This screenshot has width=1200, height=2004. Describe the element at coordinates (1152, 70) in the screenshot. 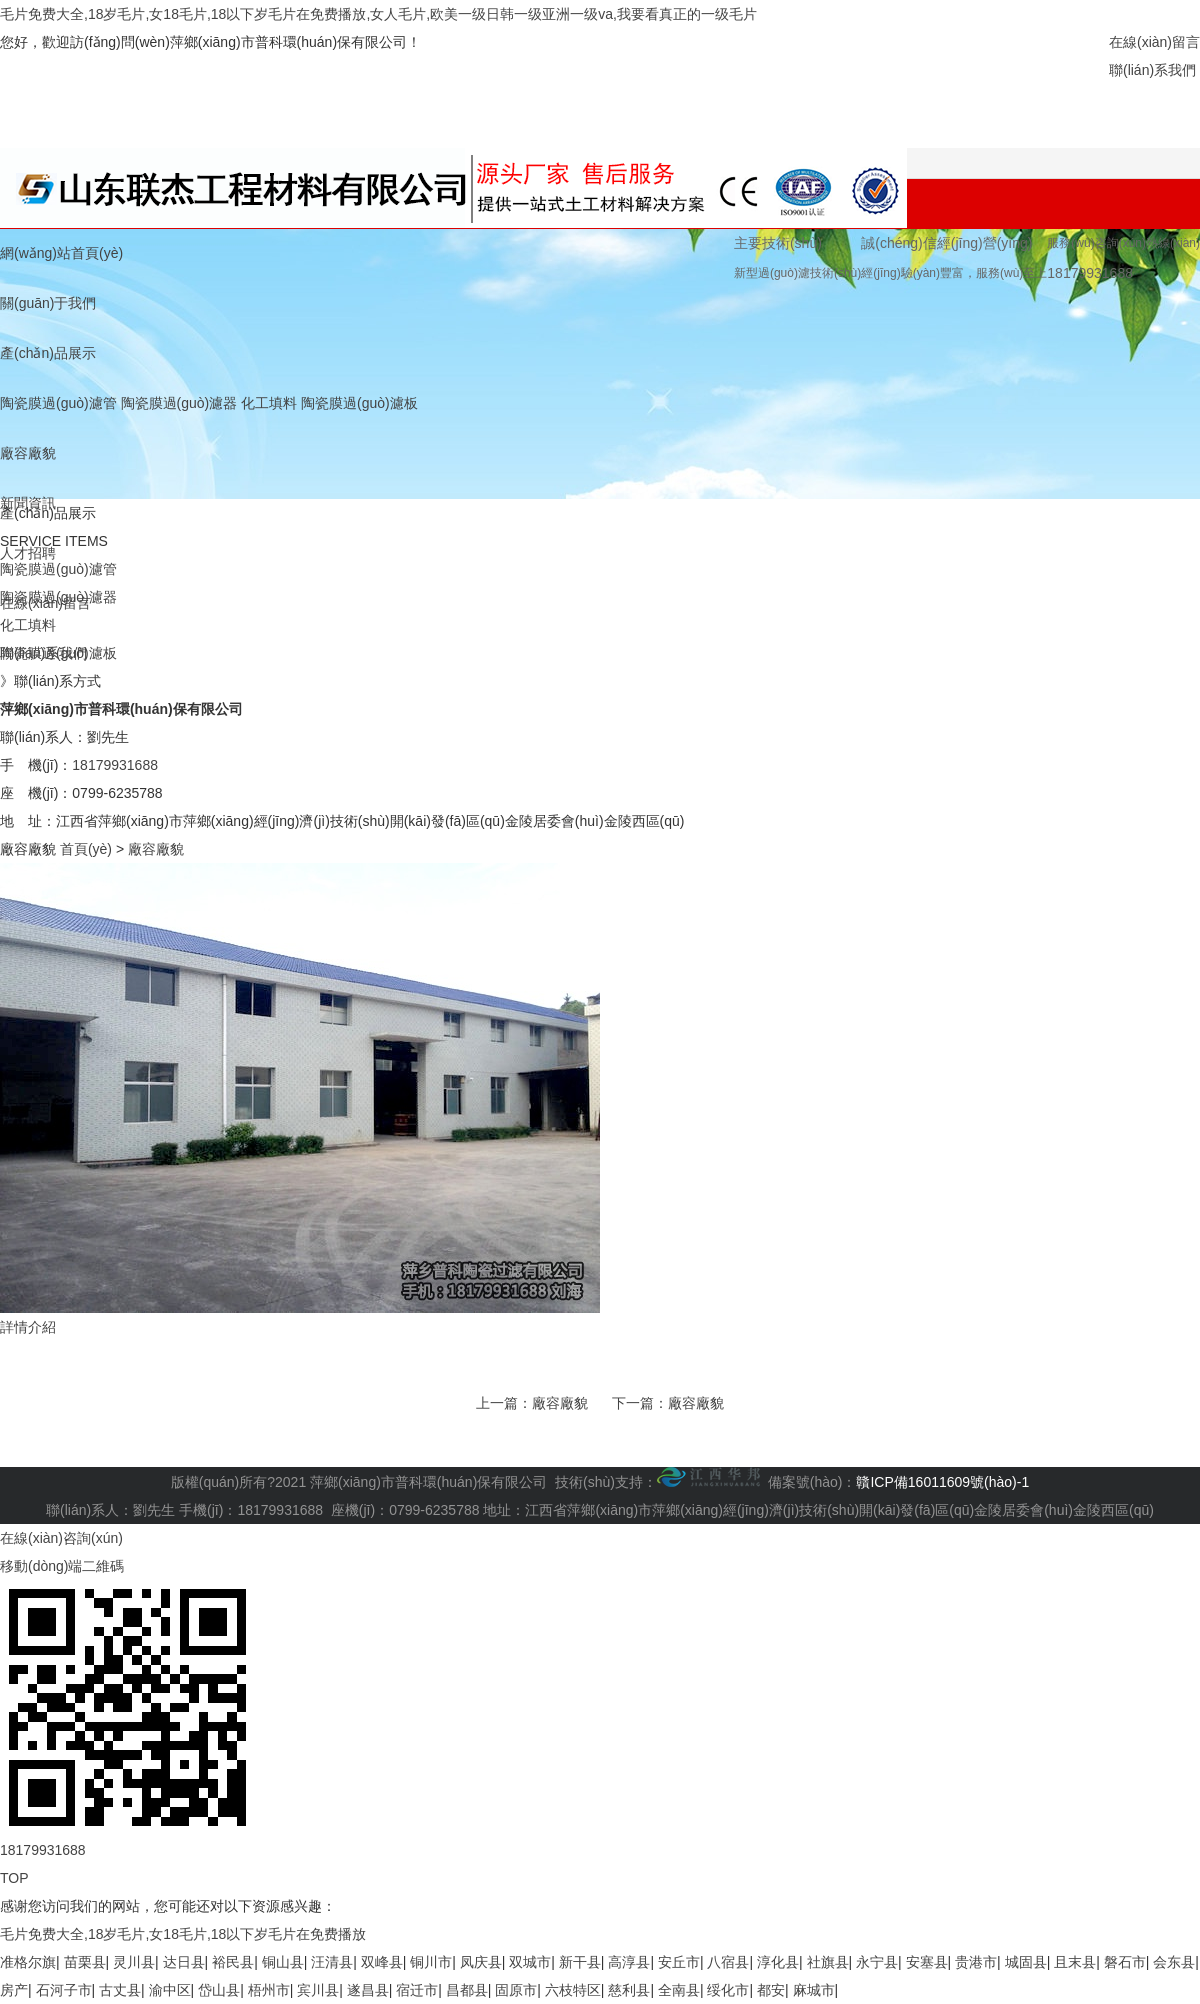

I see `聯(lián)系我們` at that location.